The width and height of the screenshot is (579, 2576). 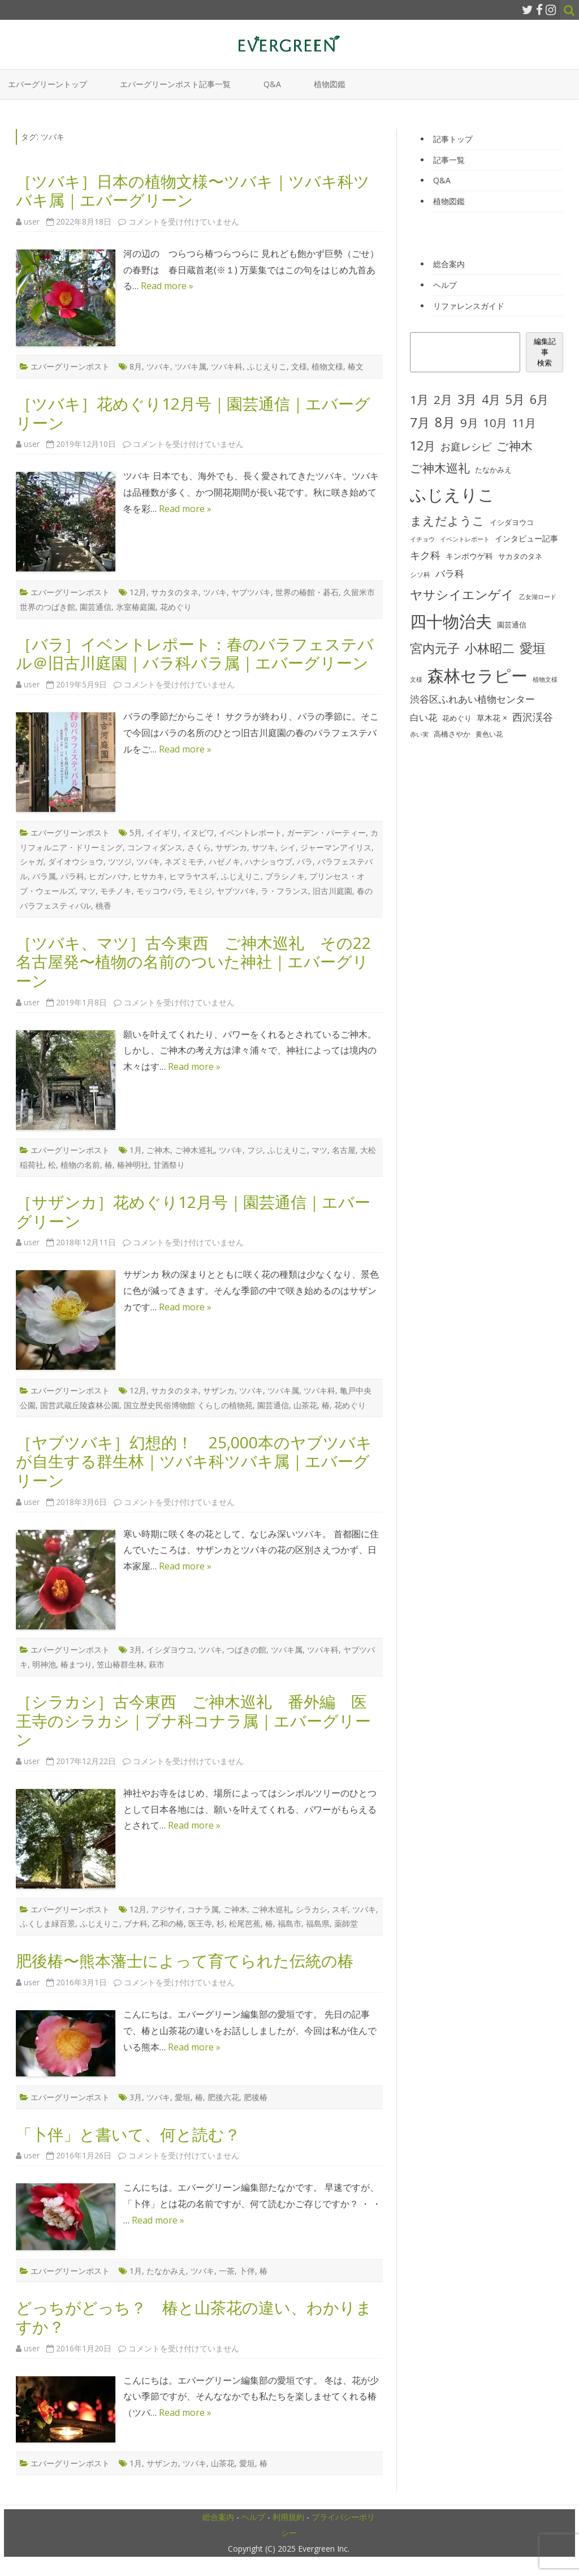 What do you see at coordinates (477, 675) in the screenshot?
I see `森林セラピー [森林セラピー (200個の項目)]` at bounding box center [477, 675].